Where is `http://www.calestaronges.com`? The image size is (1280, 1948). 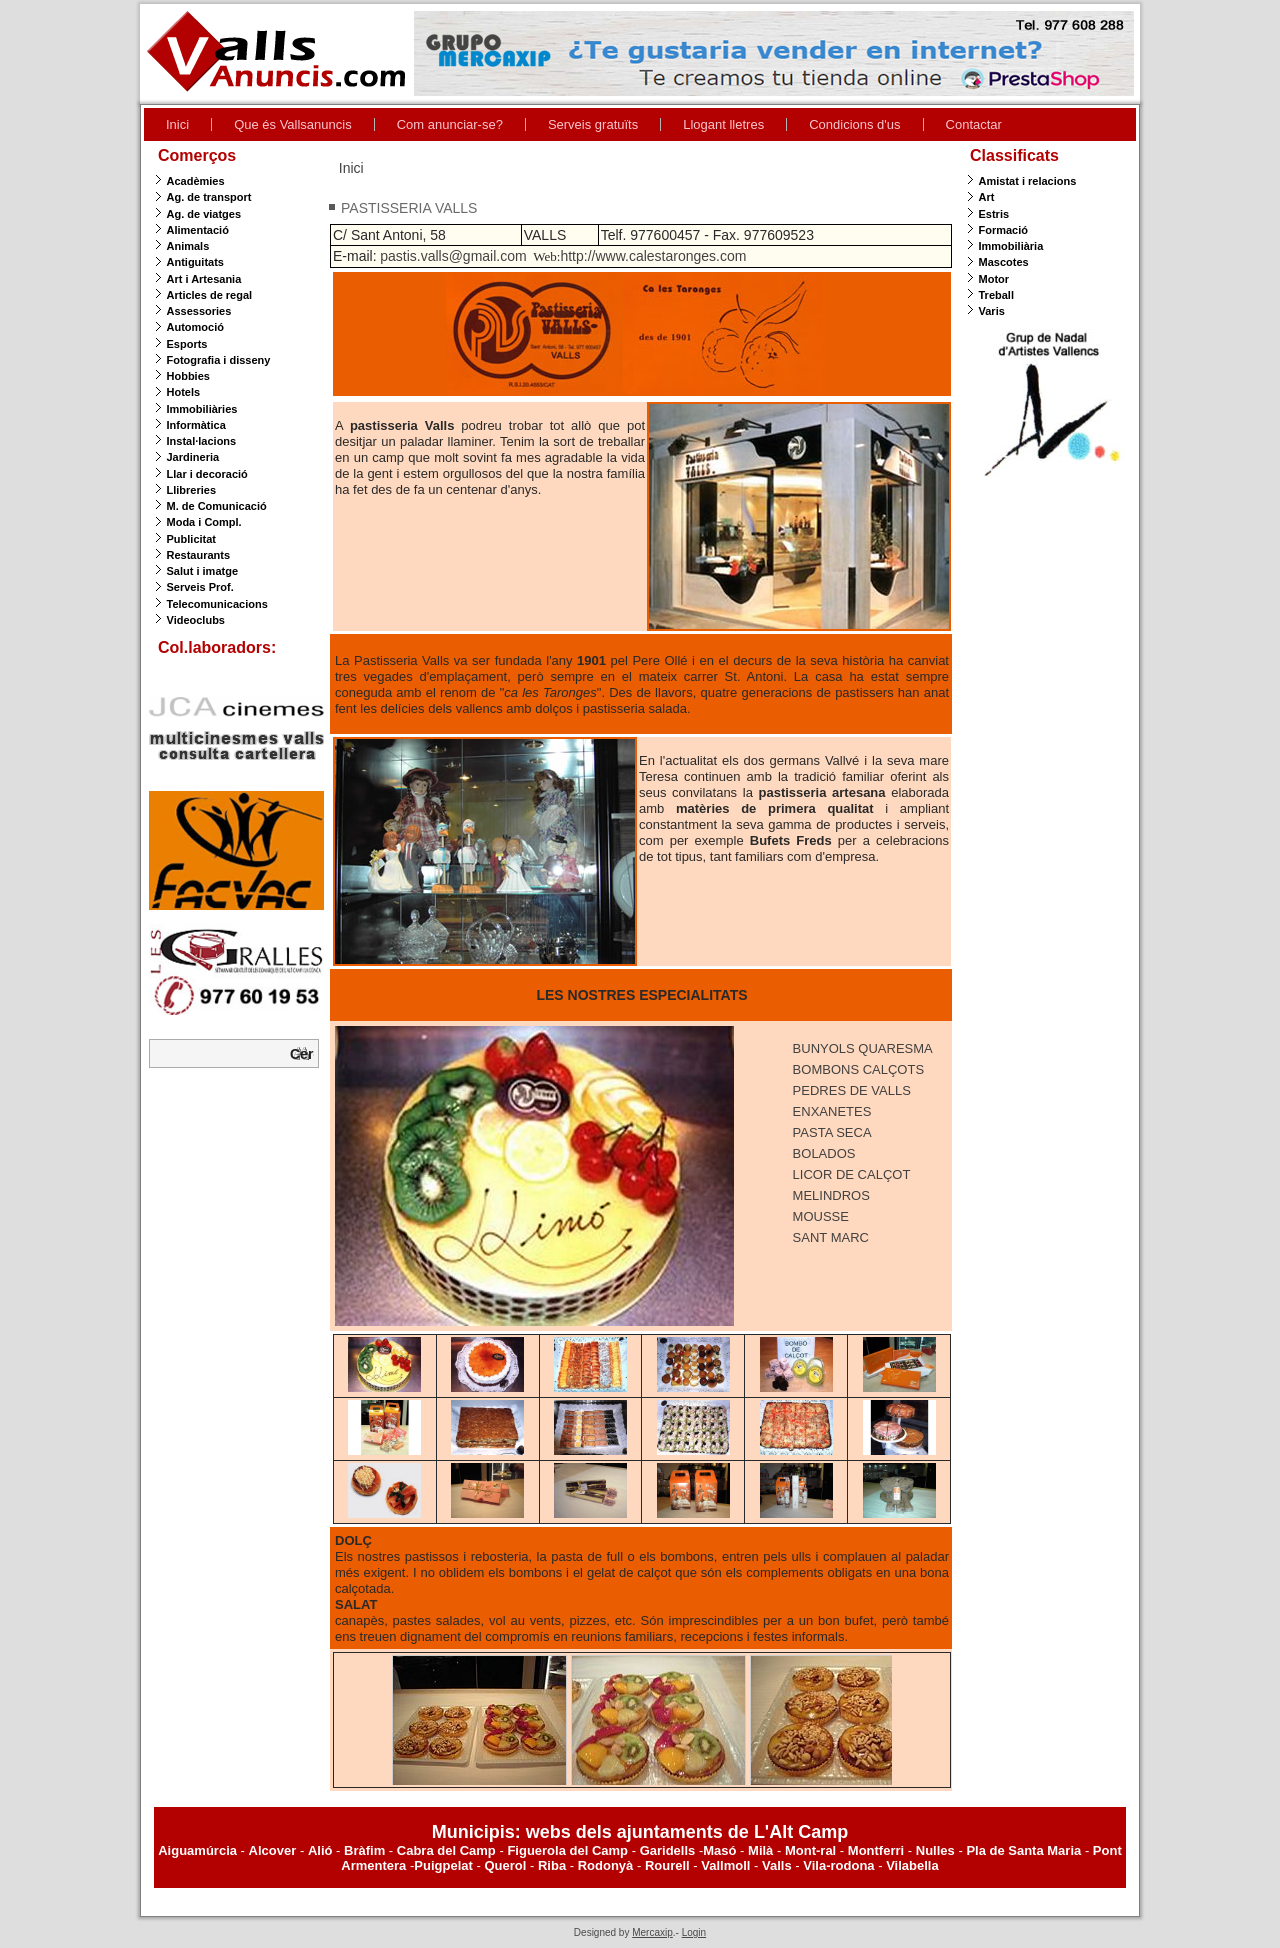 http://www.calestaronges.com is located at coordinates (653, 256).